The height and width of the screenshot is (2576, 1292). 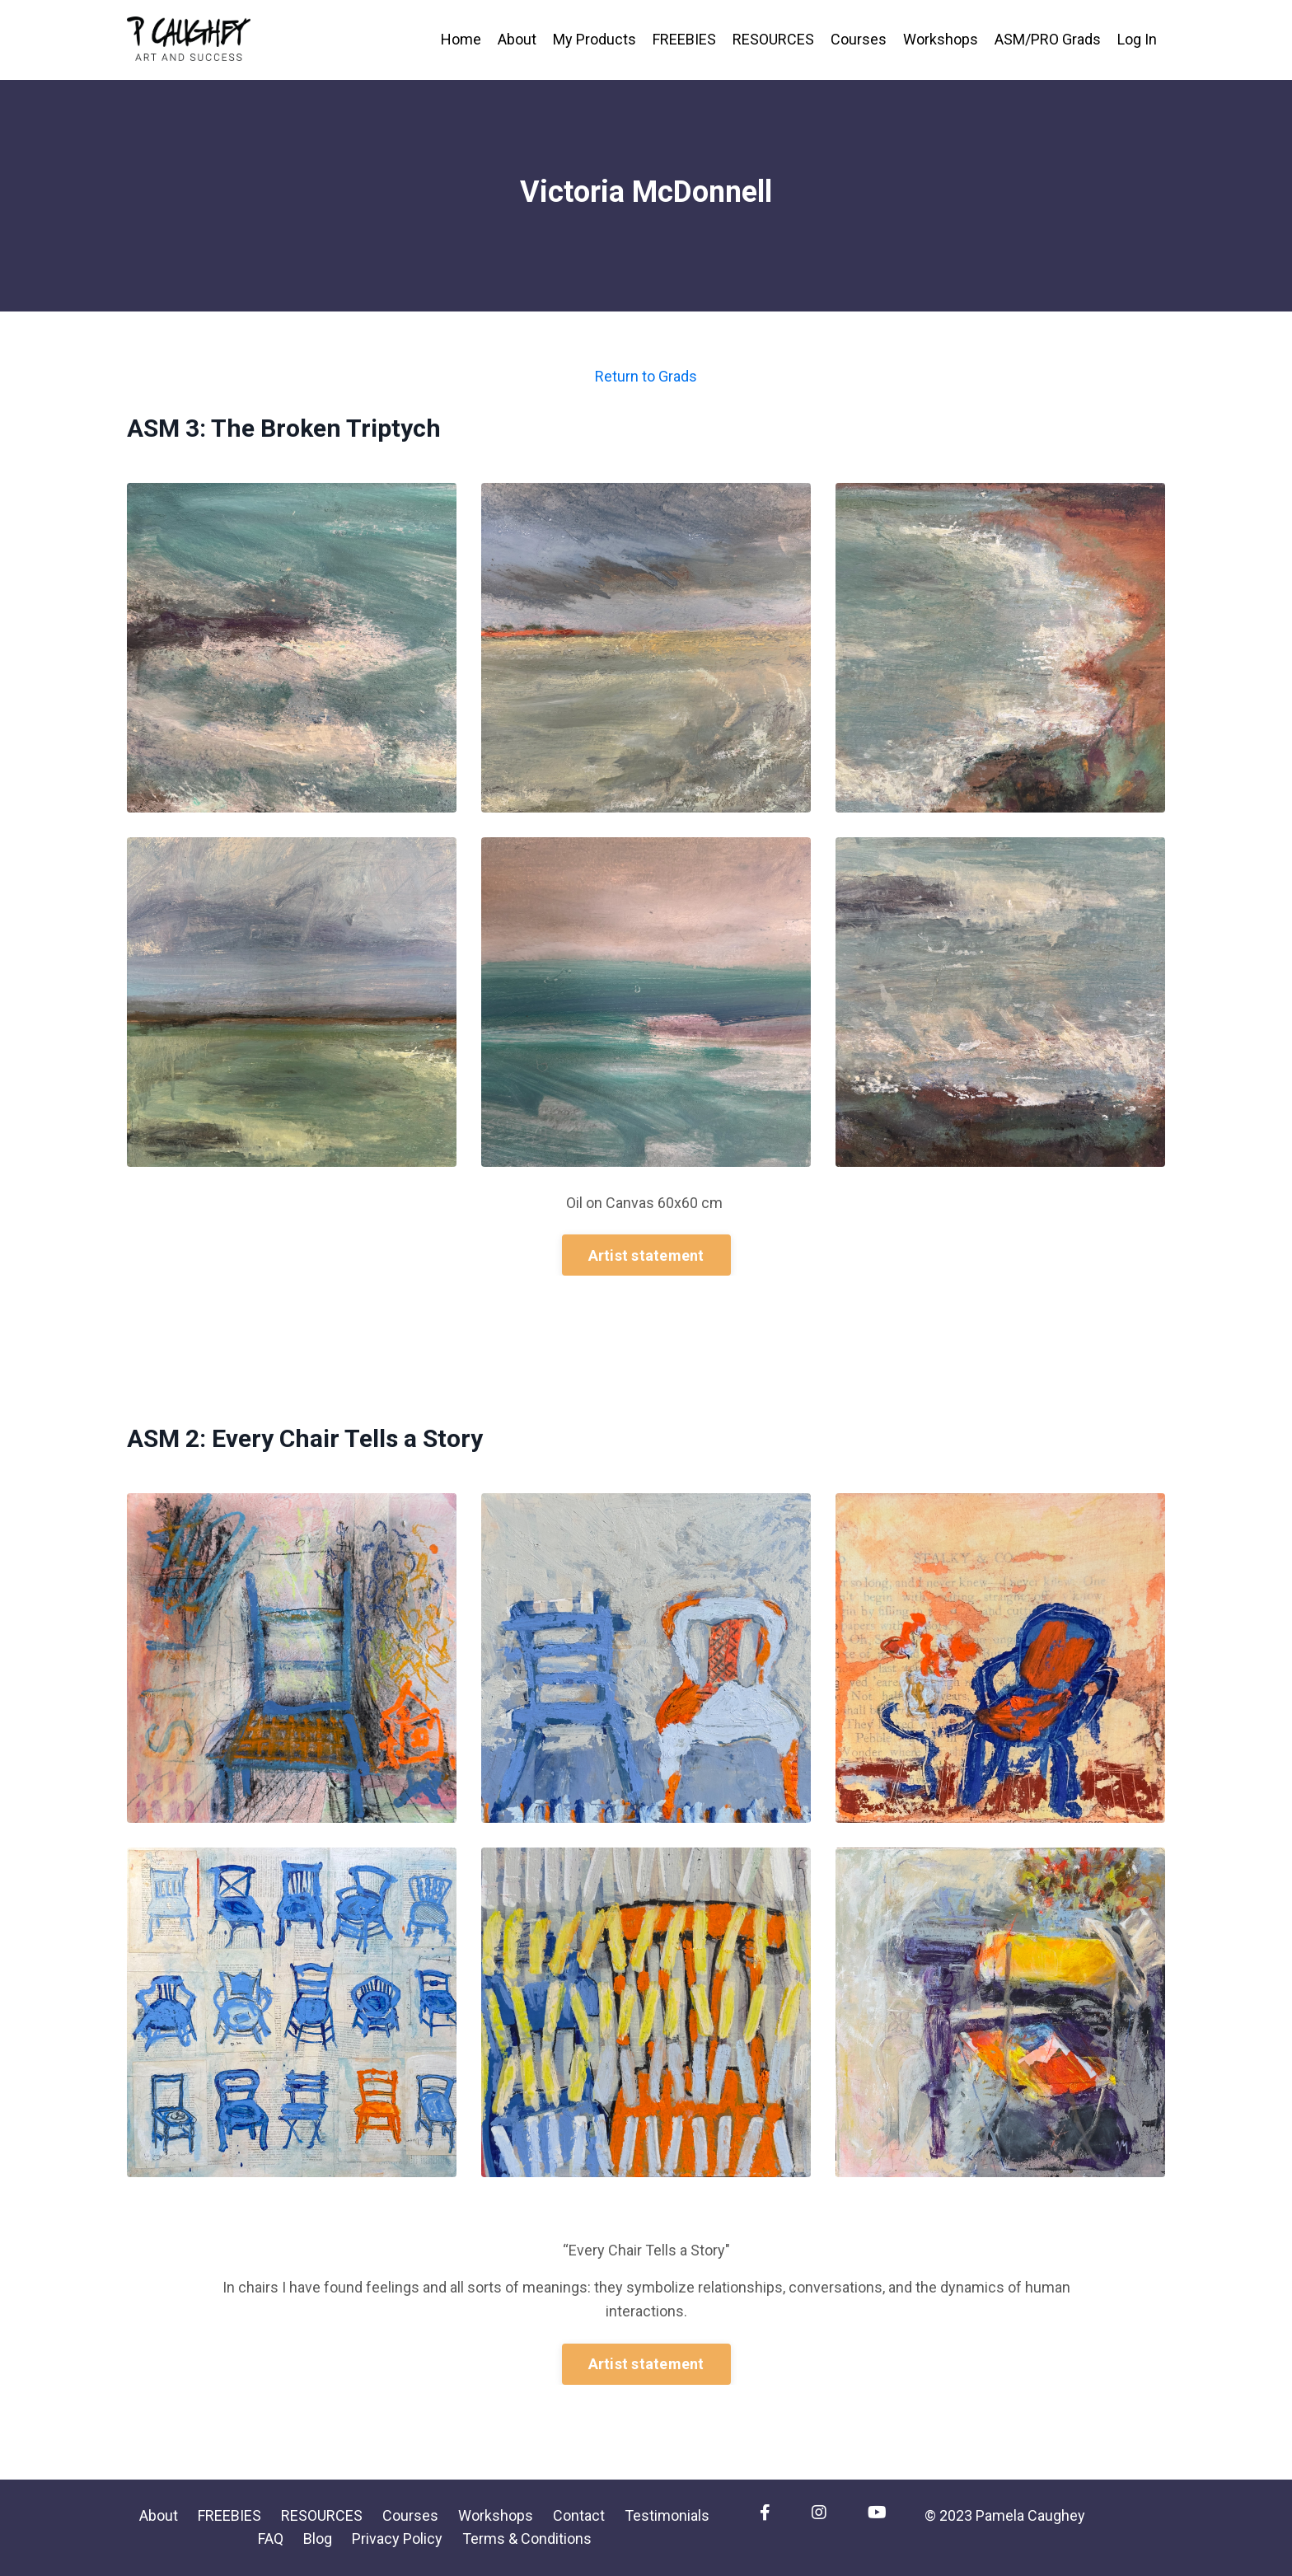 I want to click on Log In, so click(x=1137, y=39).